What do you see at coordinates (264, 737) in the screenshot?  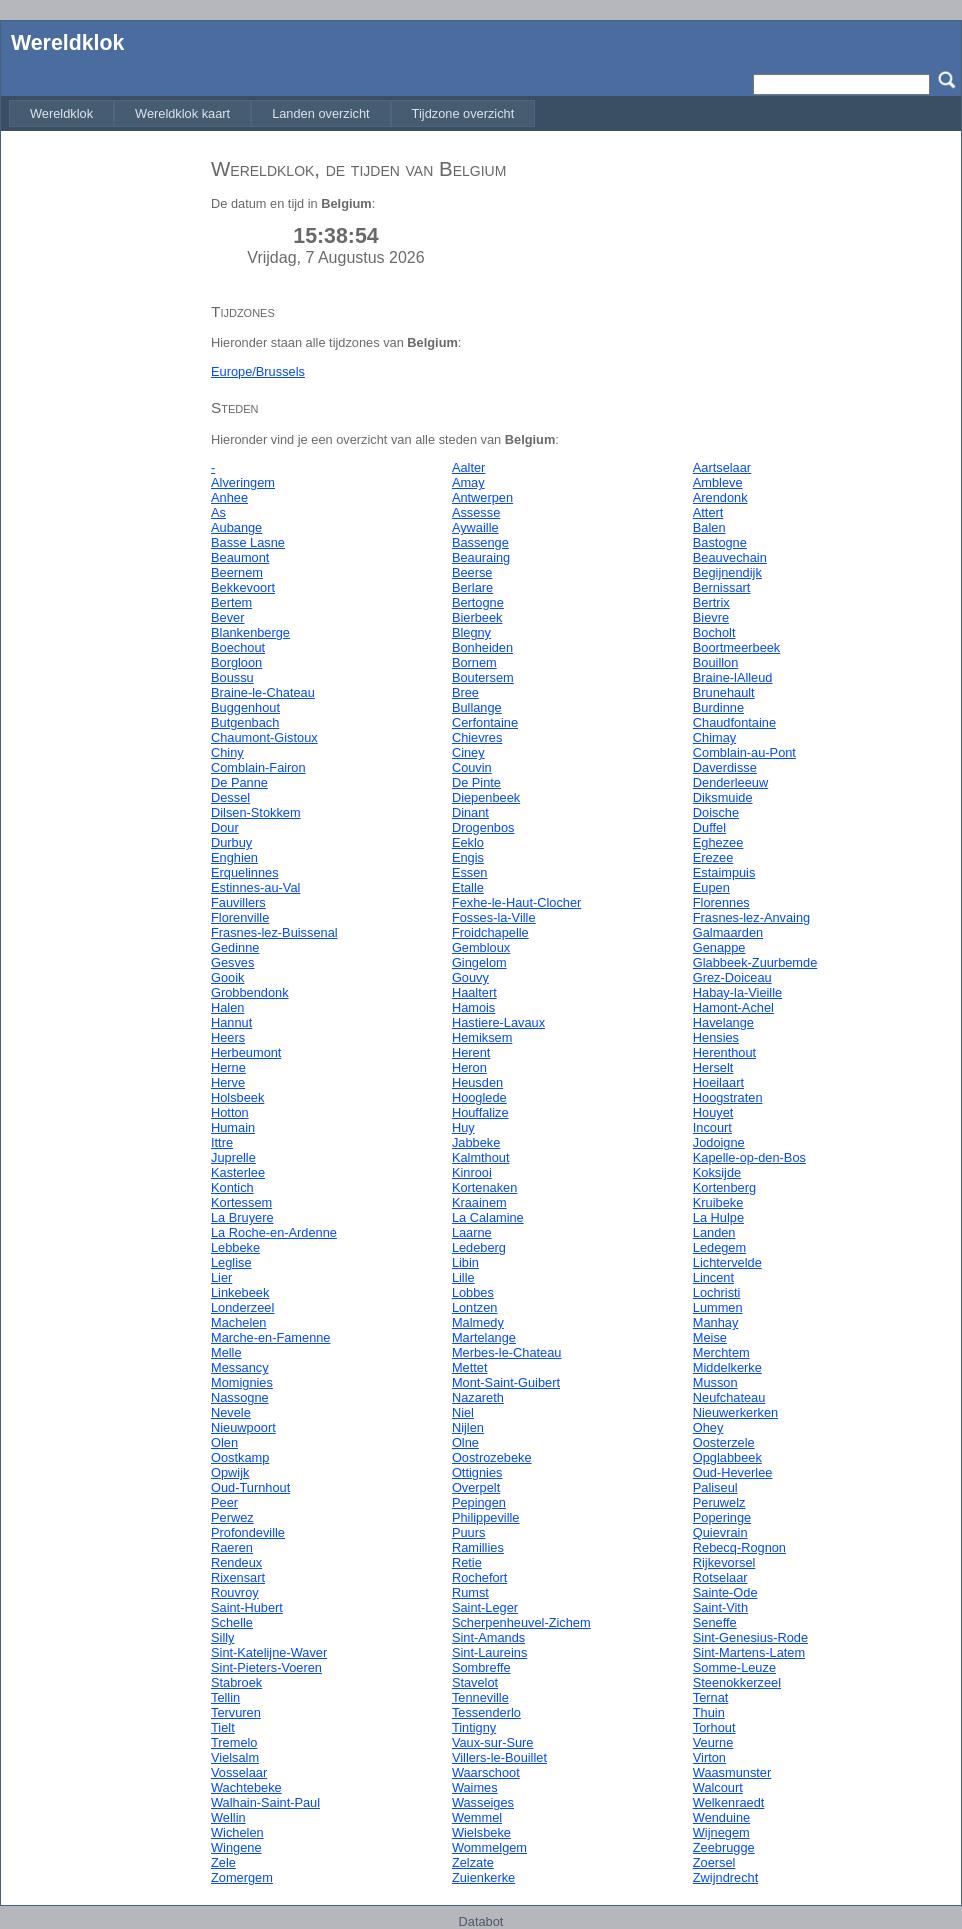 I see `Chaumont-Gistoux` at bounding box center [264, 737].